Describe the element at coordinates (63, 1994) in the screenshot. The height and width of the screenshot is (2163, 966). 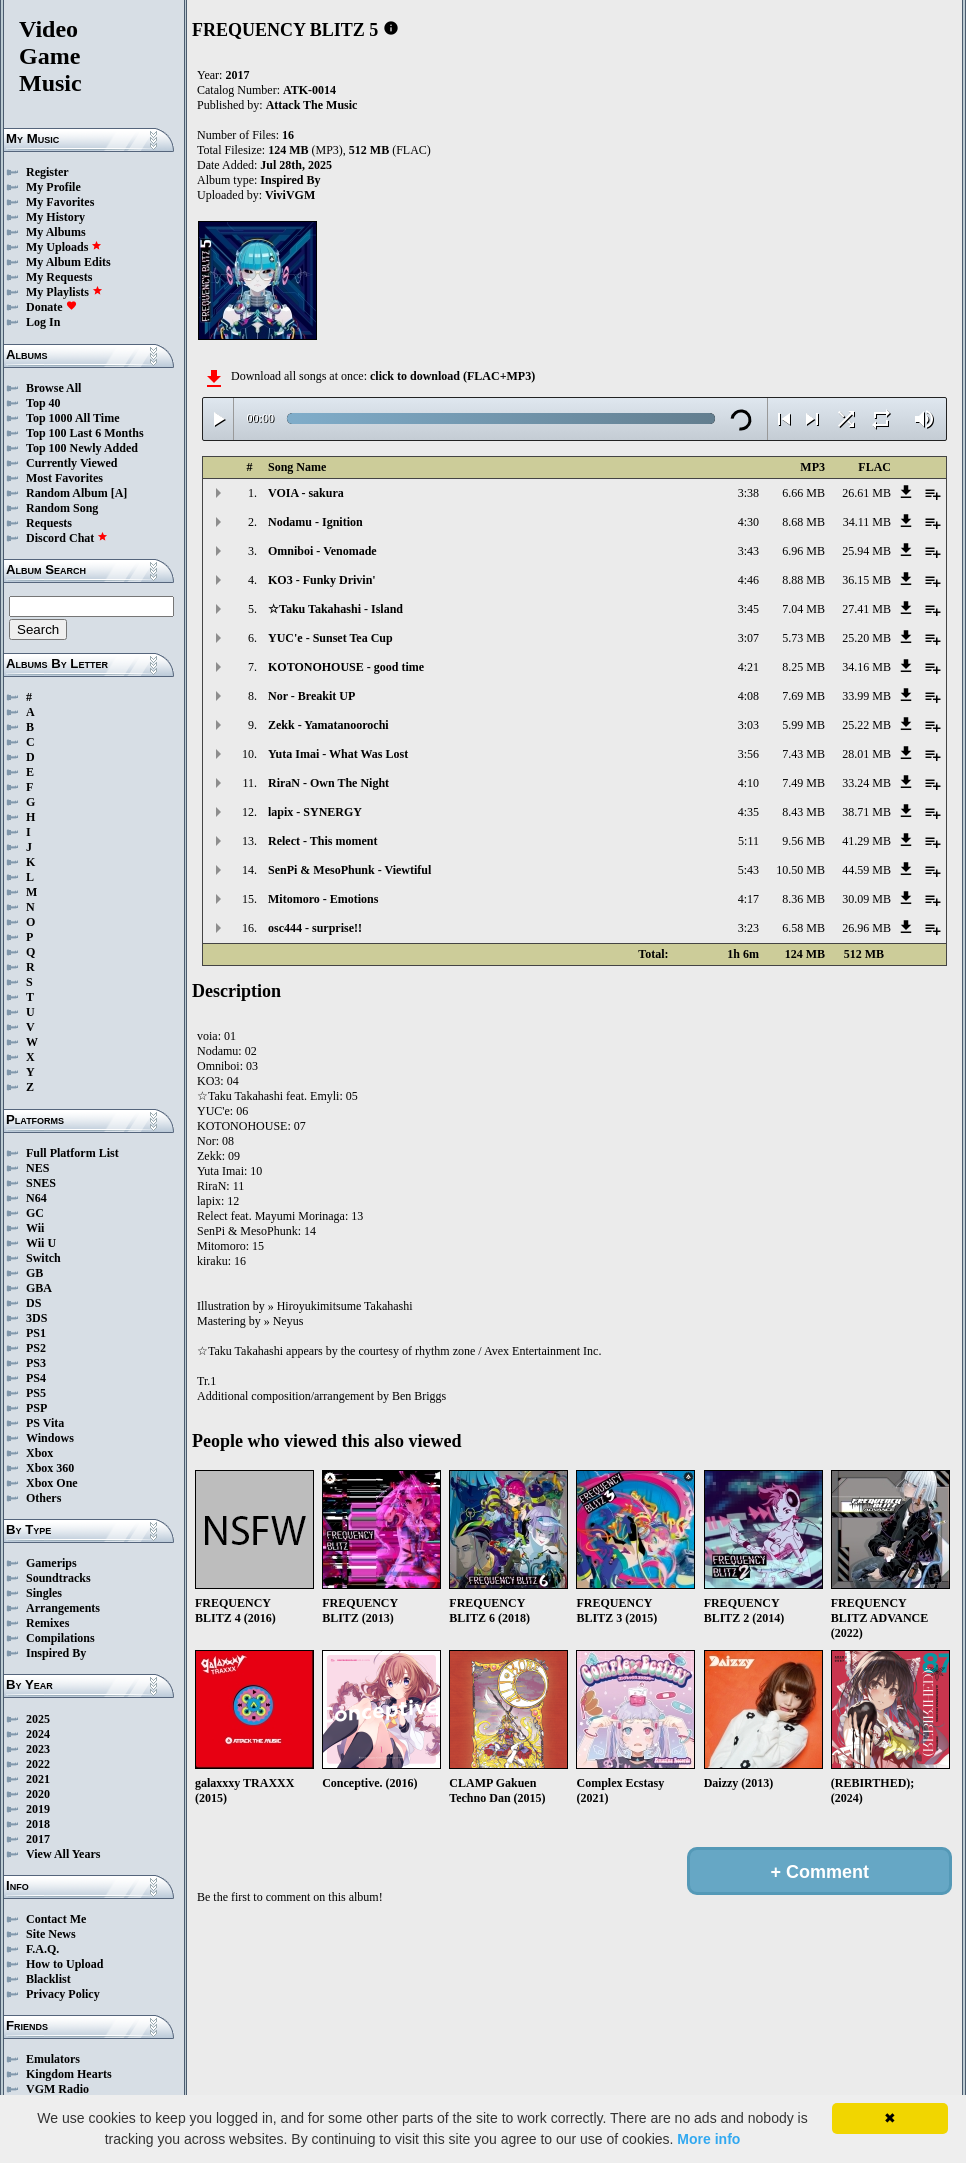
I see `Privacy Policy` at that location.